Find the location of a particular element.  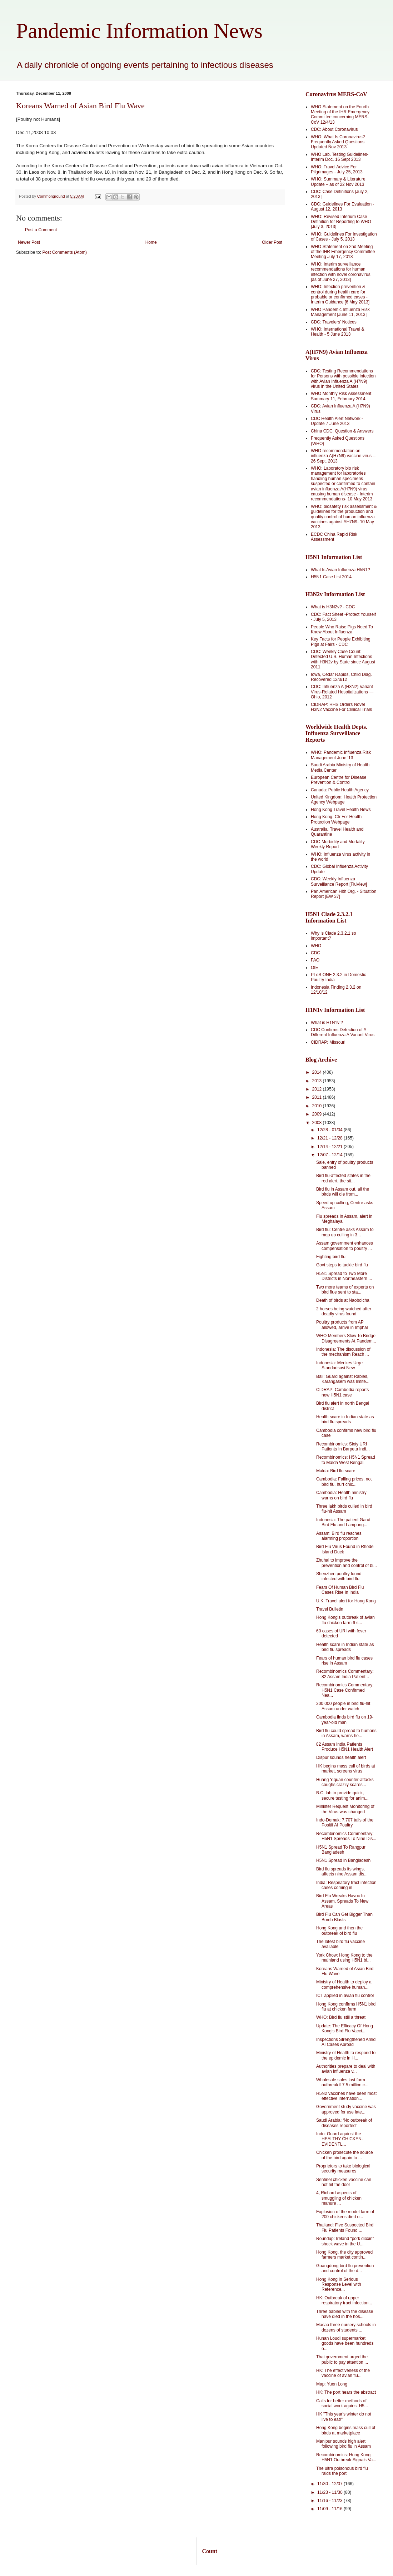

ECDC China Rapid Risk Assessment is located at coordinates (334, 537).